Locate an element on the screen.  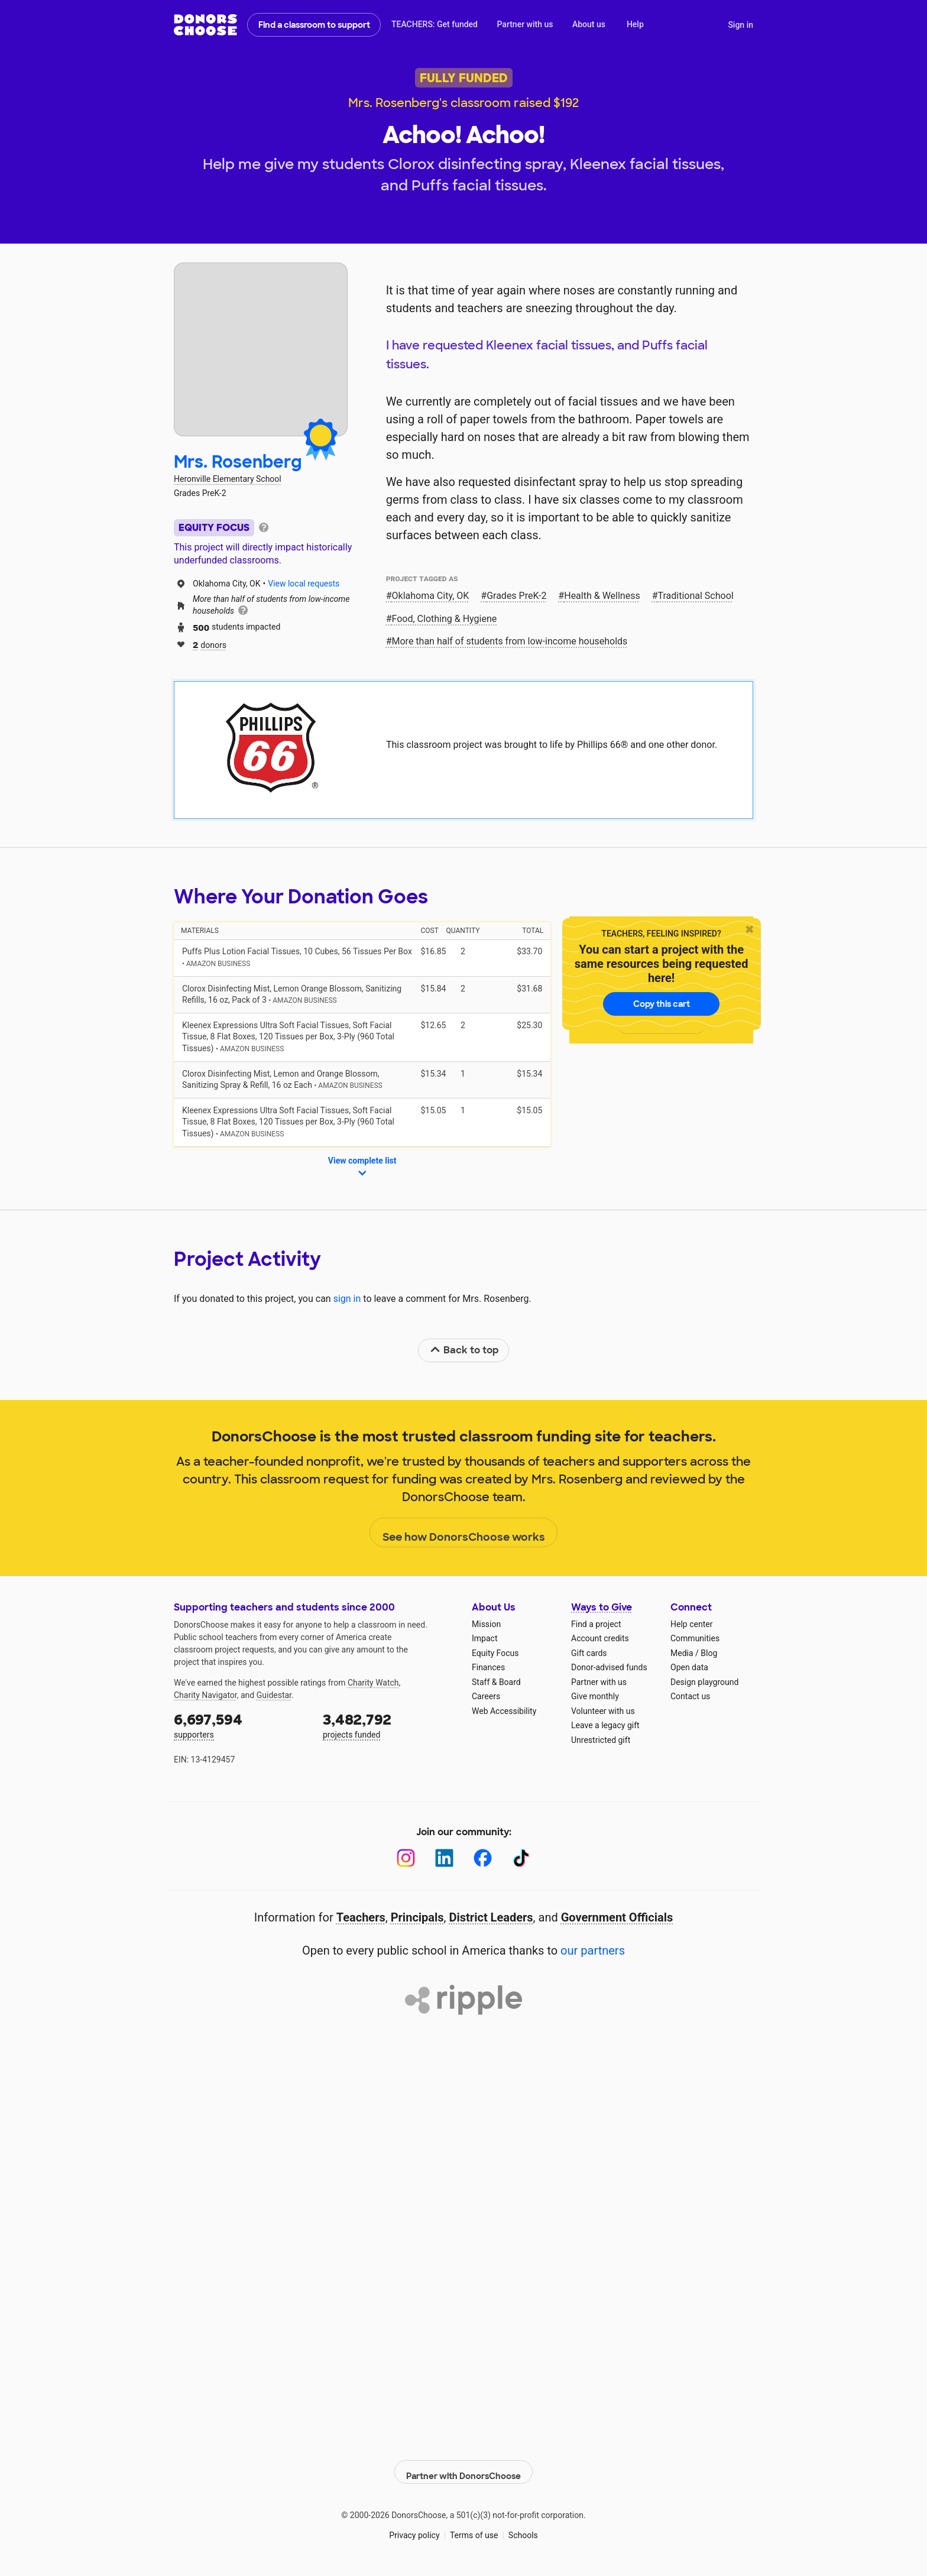
[LinkedIn] is located at coordinates (444, 1858).